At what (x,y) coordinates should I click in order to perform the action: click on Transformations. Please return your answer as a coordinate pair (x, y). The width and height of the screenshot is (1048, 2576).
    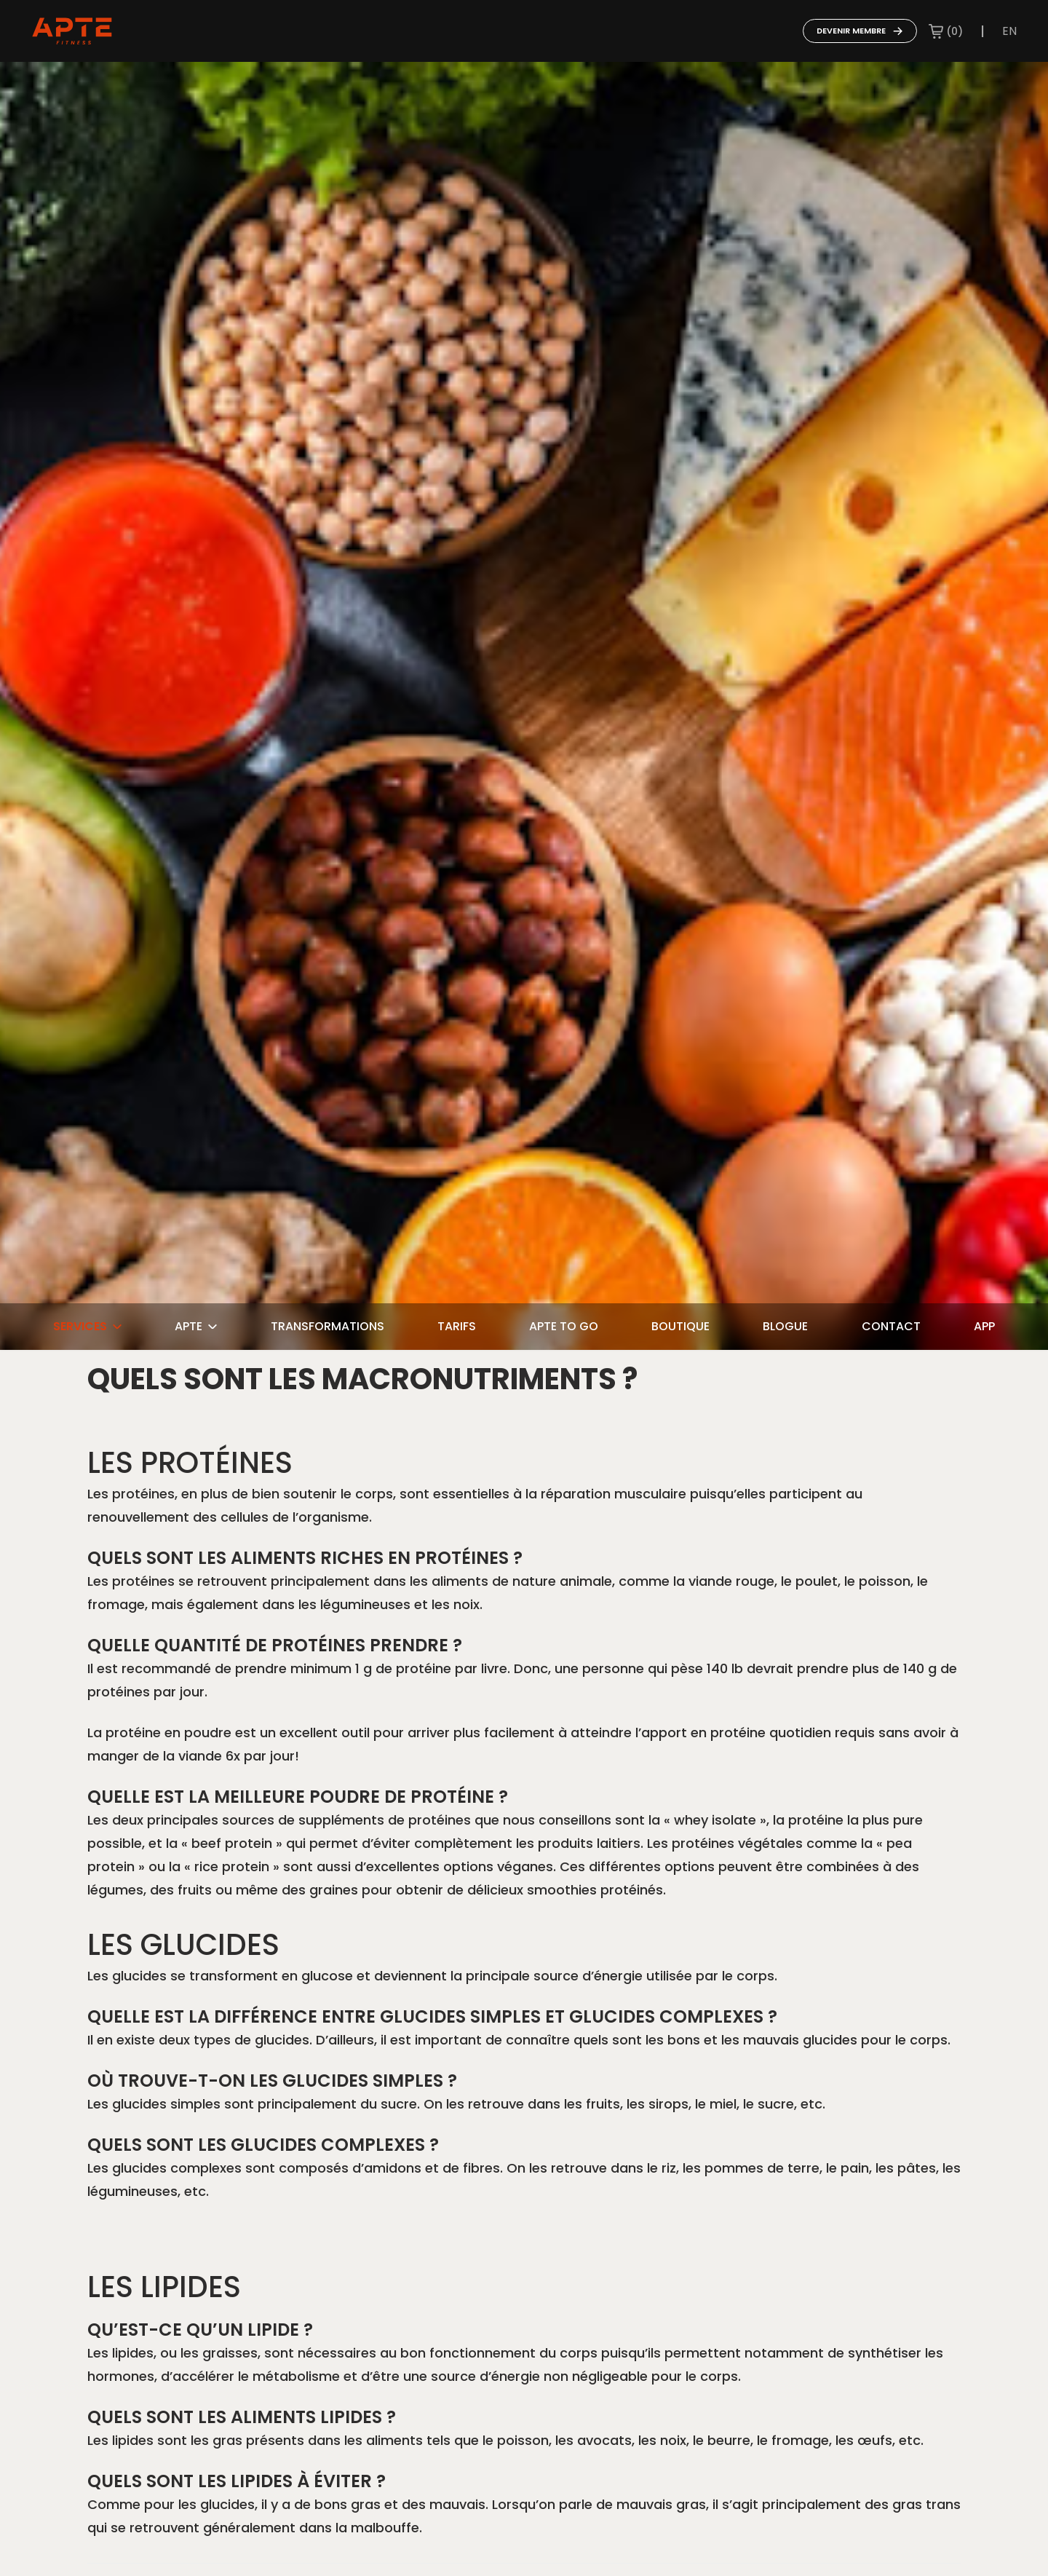
    Looking at the image, I should click on (327, 1326).